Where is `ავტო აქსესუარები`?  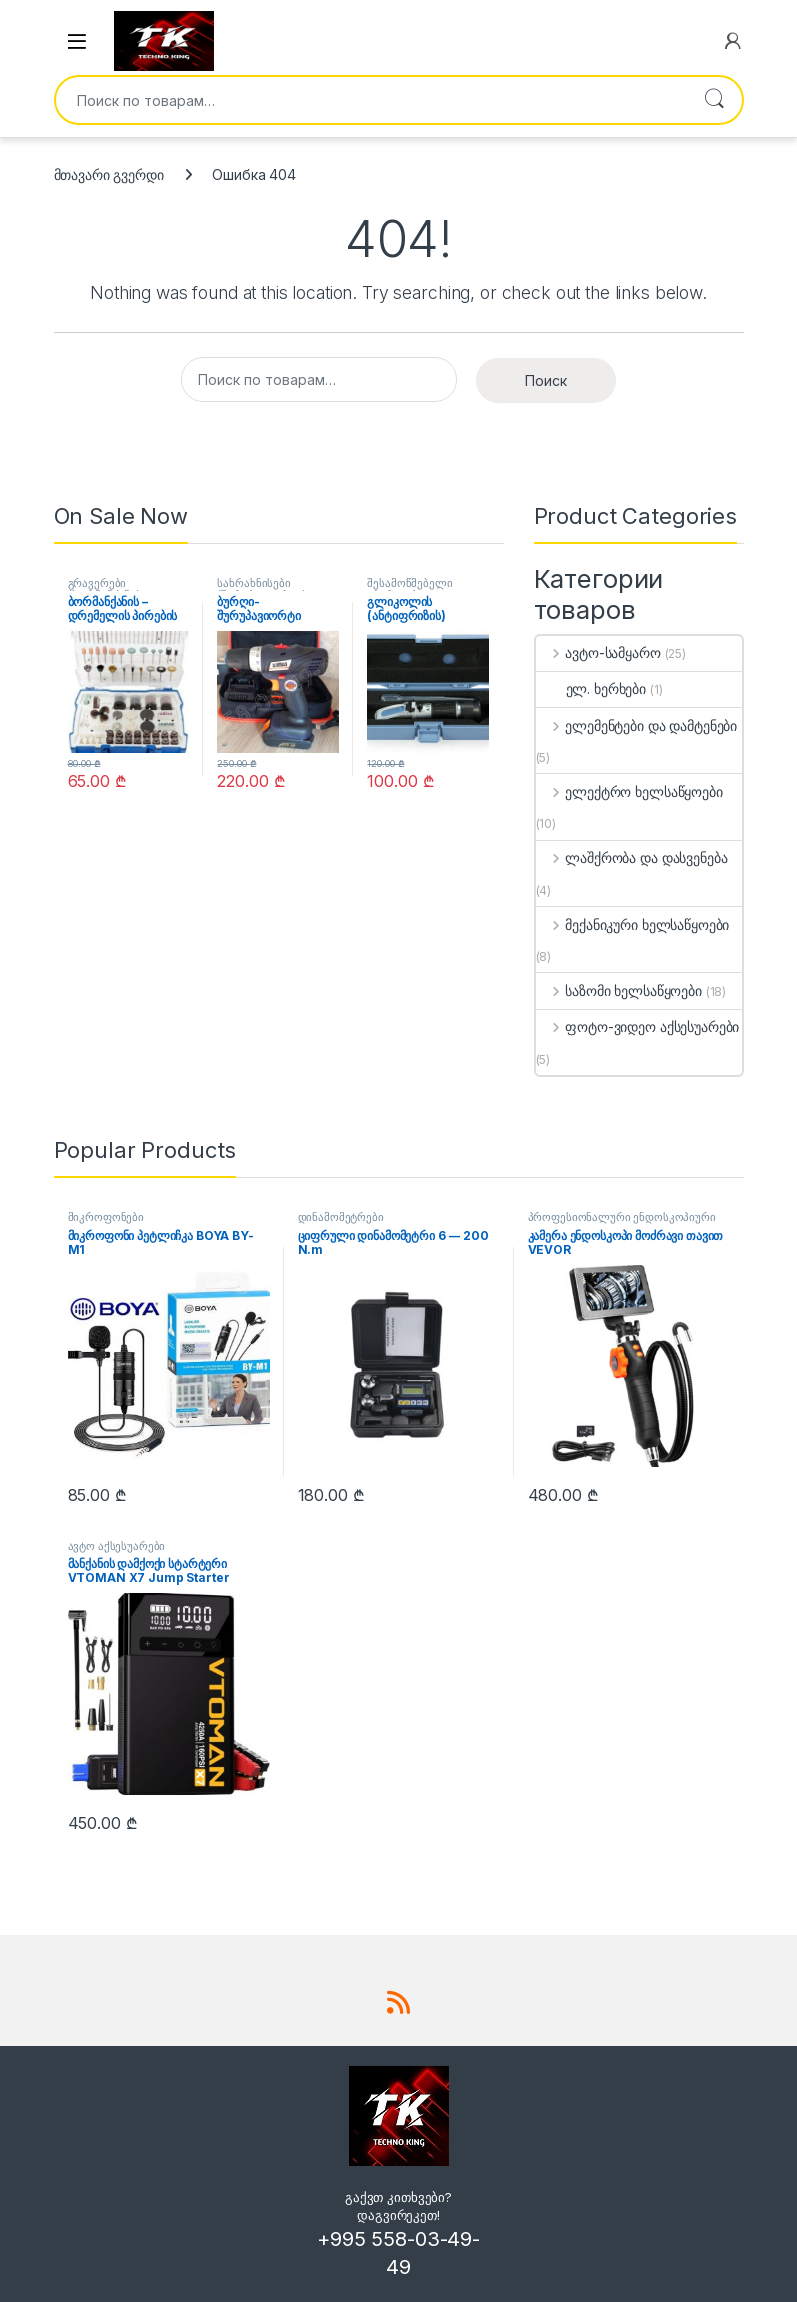
ავტო აქსესუარები is located at coordinates (117, 1546).